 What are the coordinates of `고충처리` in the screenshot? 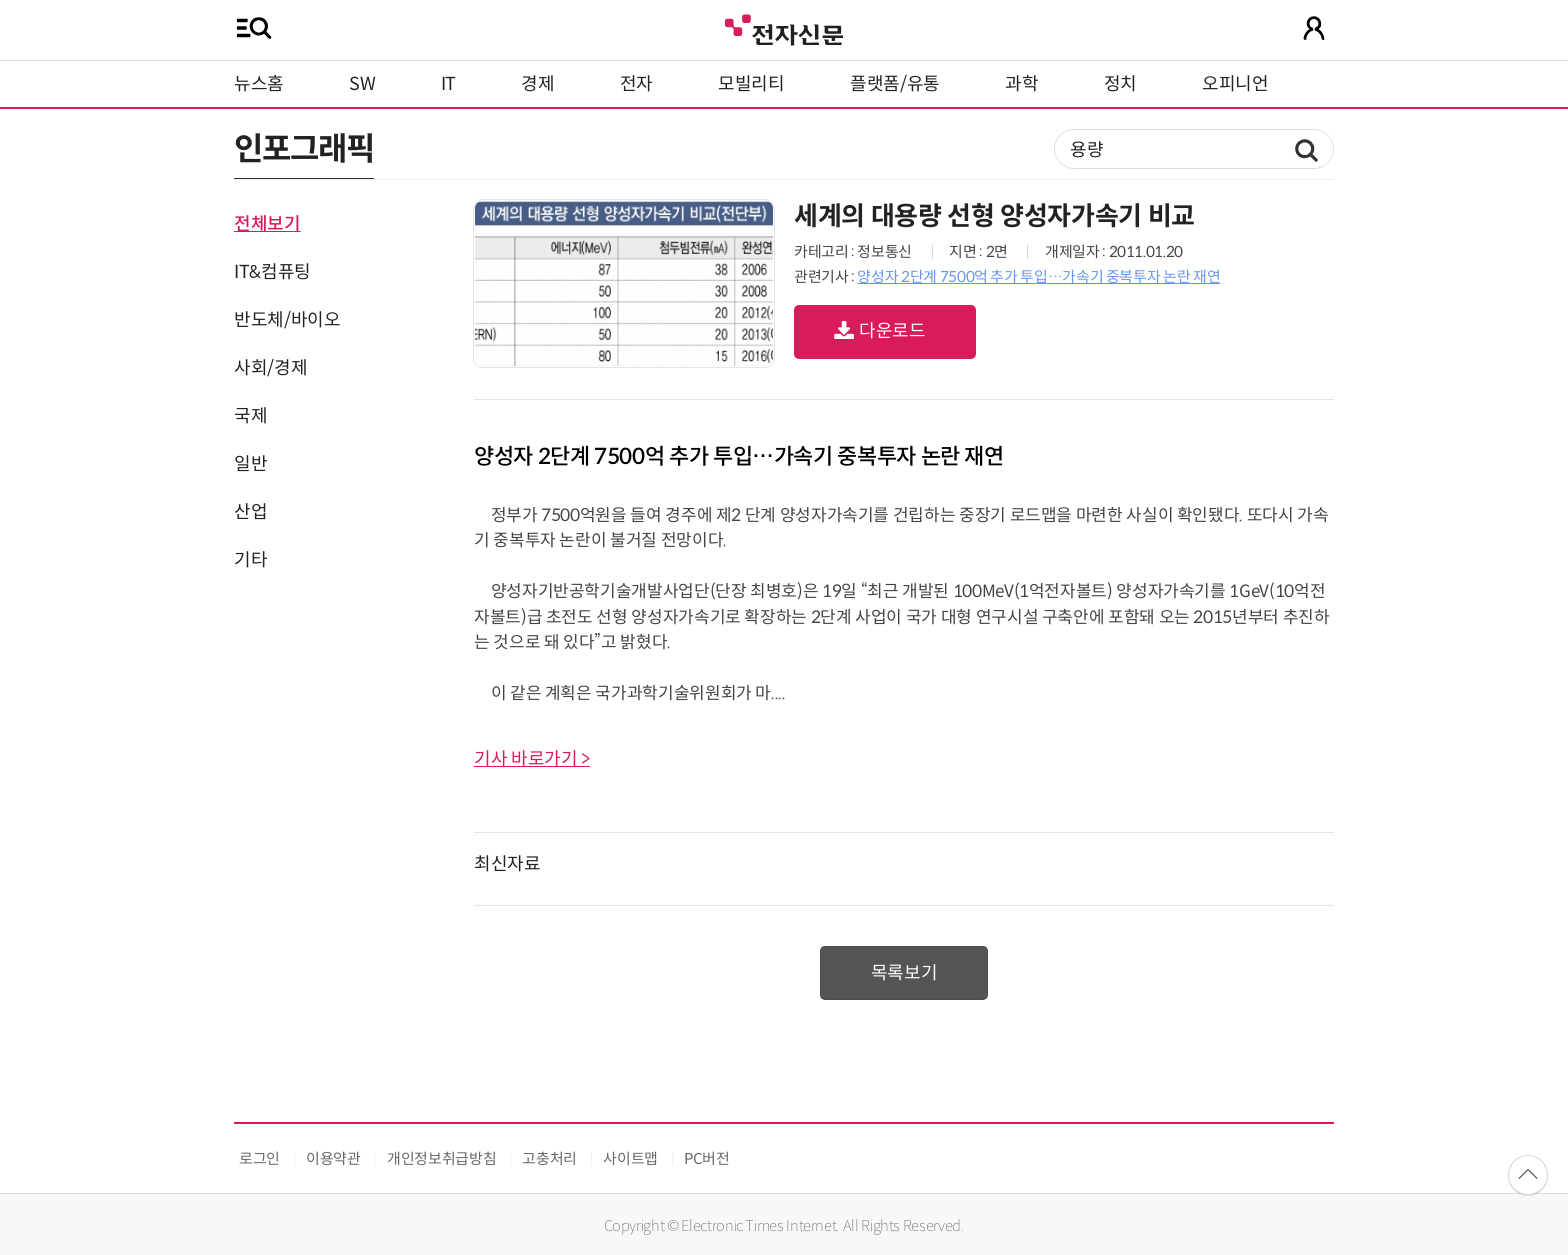 It's located at (549, 1158).